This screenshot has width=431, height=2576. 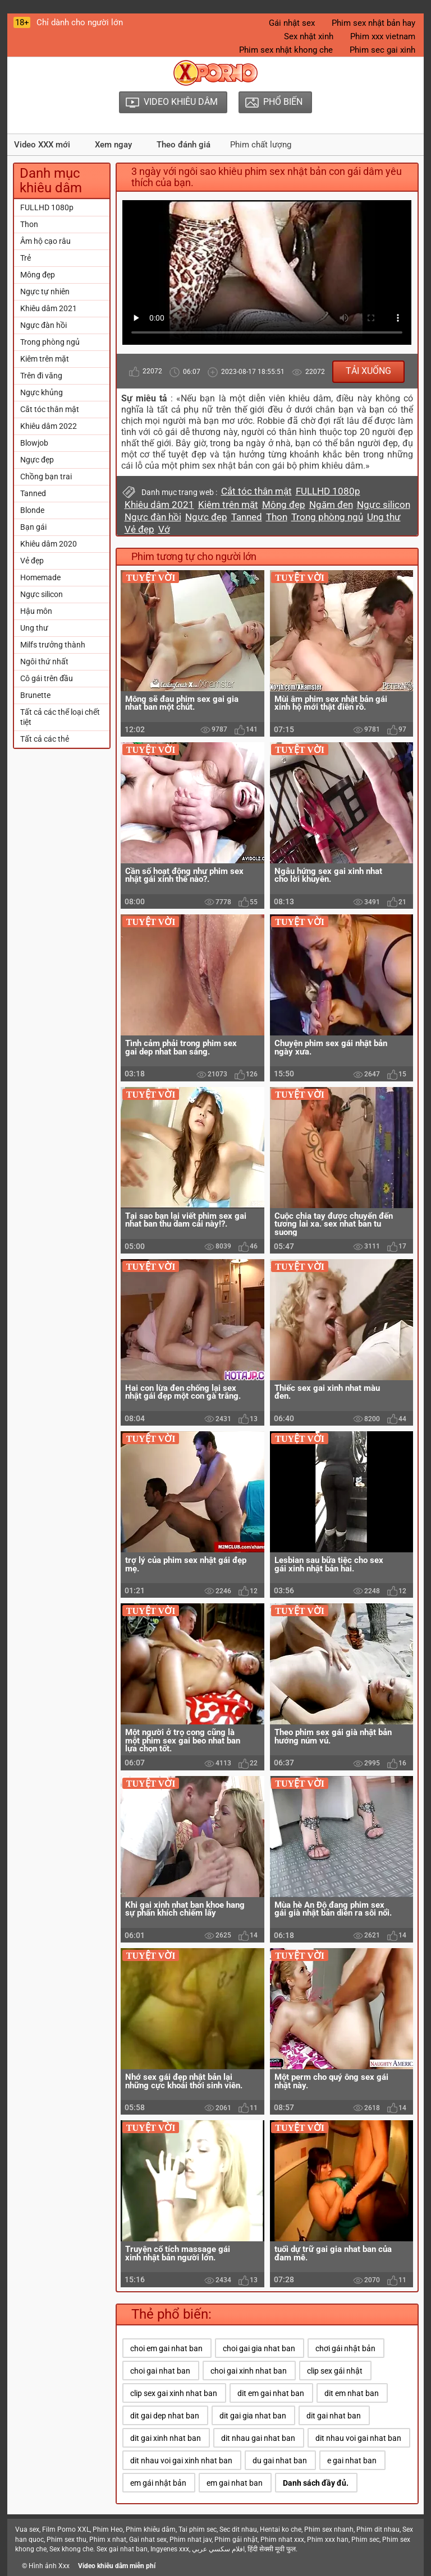 What do you see at coordinates (50, 341) in the screenshot?
I see `Trong phòng ngủ` at bounding box center [50, 341].